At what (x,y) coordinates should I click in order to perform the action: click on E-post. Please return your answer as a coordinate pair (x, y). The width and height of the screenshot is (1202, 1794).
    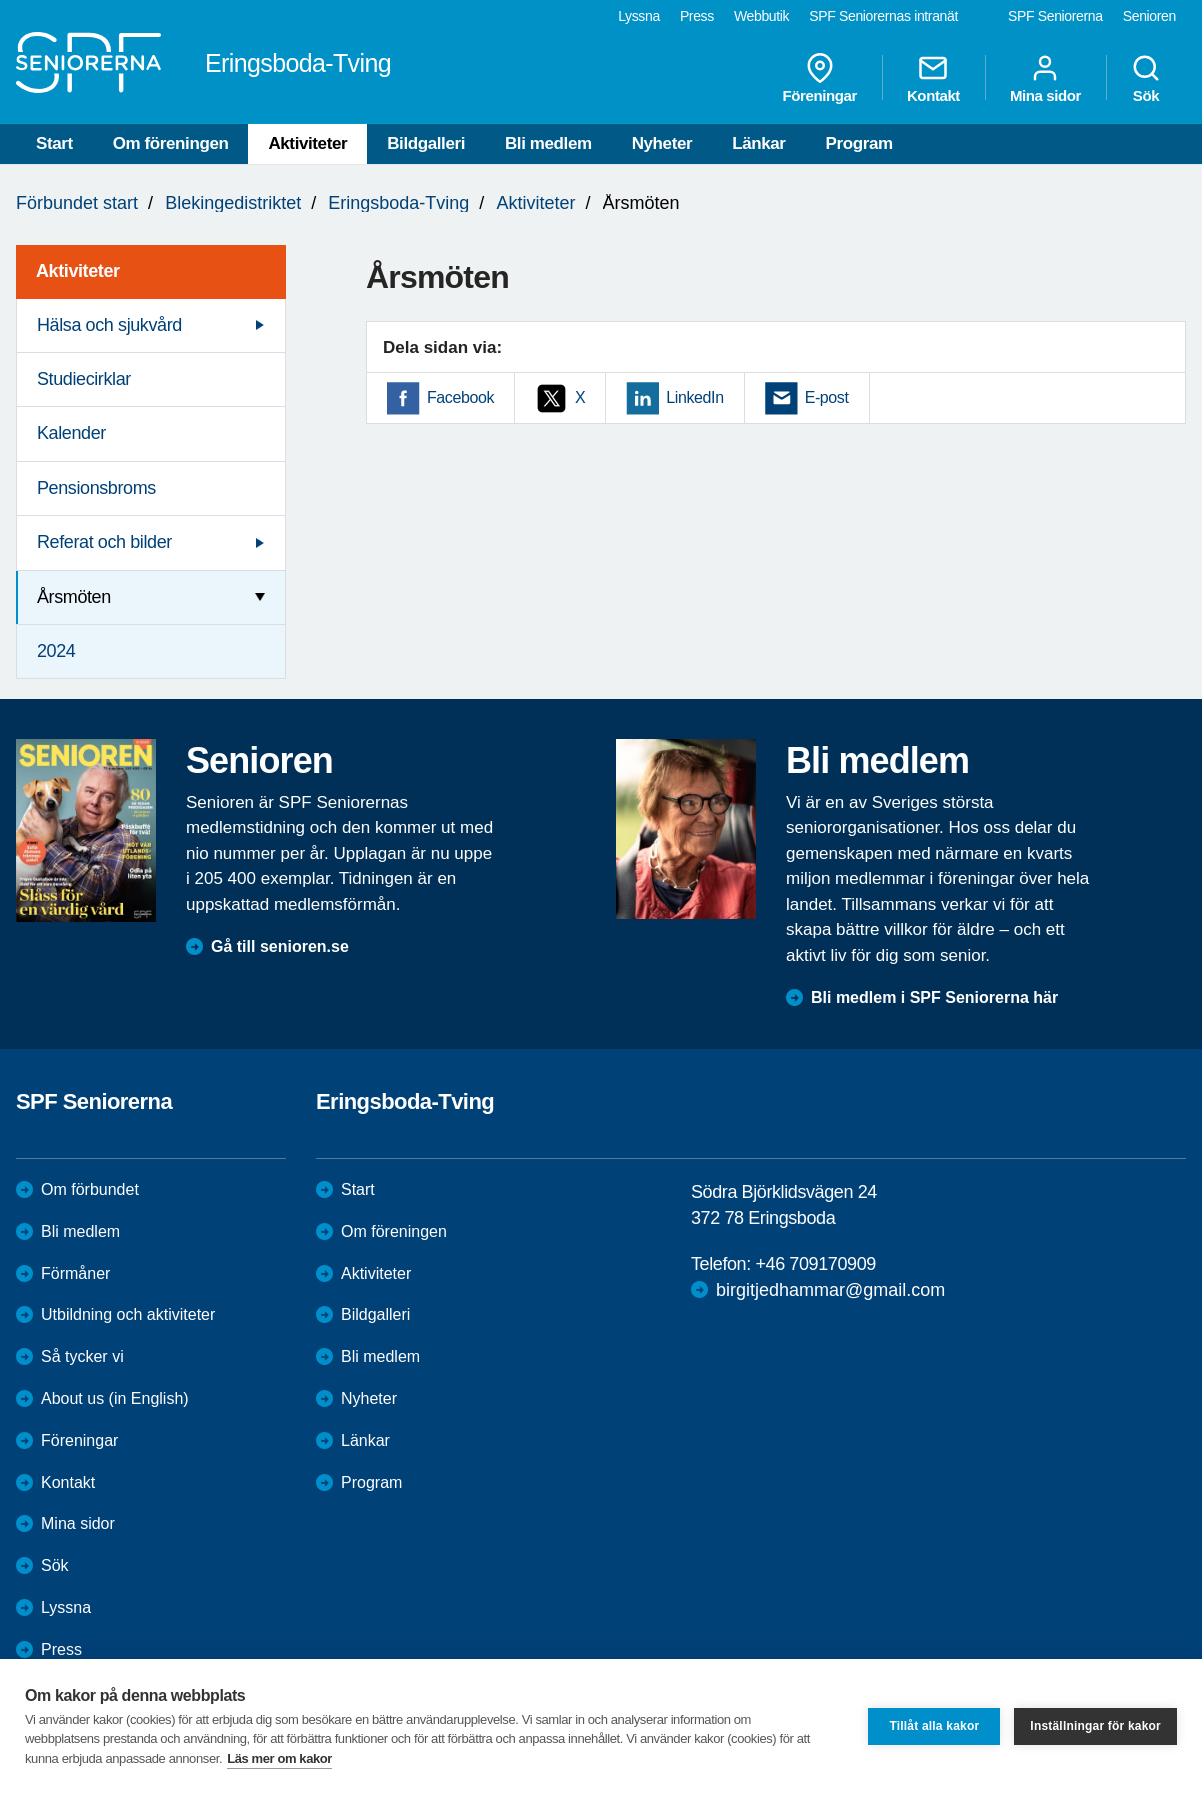
    Looking at the image, I should click on (827, 397).